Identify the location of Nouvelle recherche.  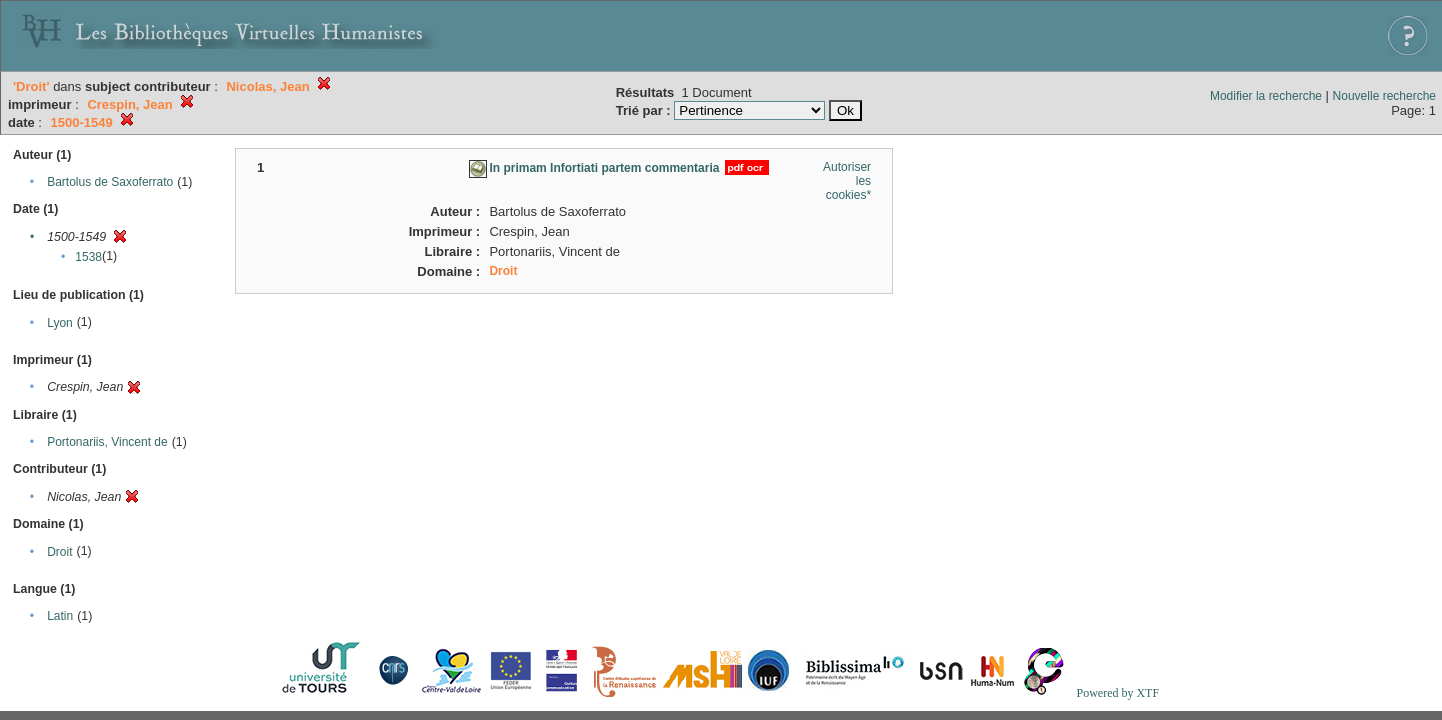
(1384, 96).